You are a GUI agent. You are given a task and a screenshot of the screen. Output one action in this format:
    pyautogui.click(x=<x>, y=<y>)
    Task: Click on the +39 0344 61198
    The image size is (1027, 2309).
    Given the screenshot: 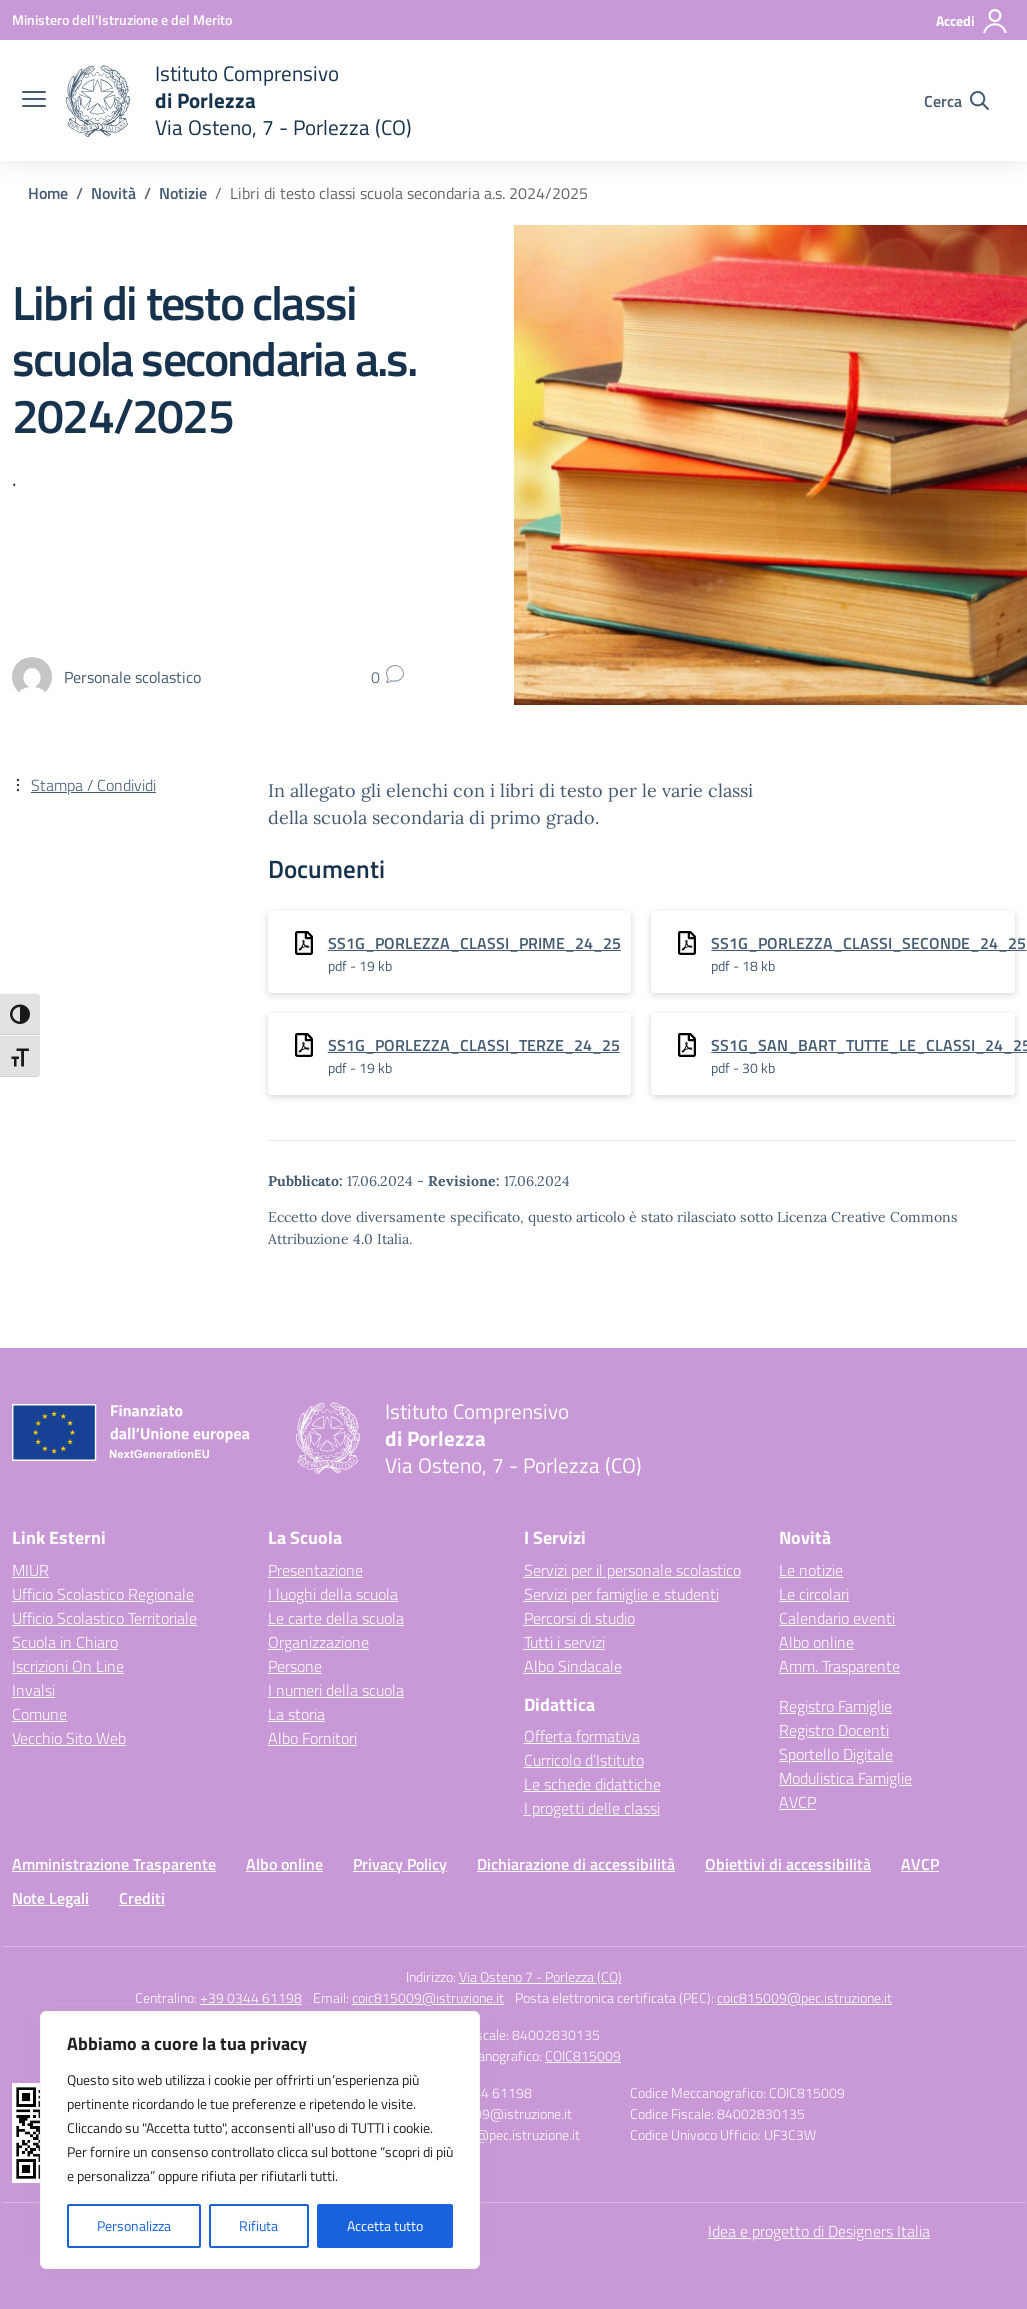 What is the action you would take?
    pyautogui.click(x=251, y=1997)
    